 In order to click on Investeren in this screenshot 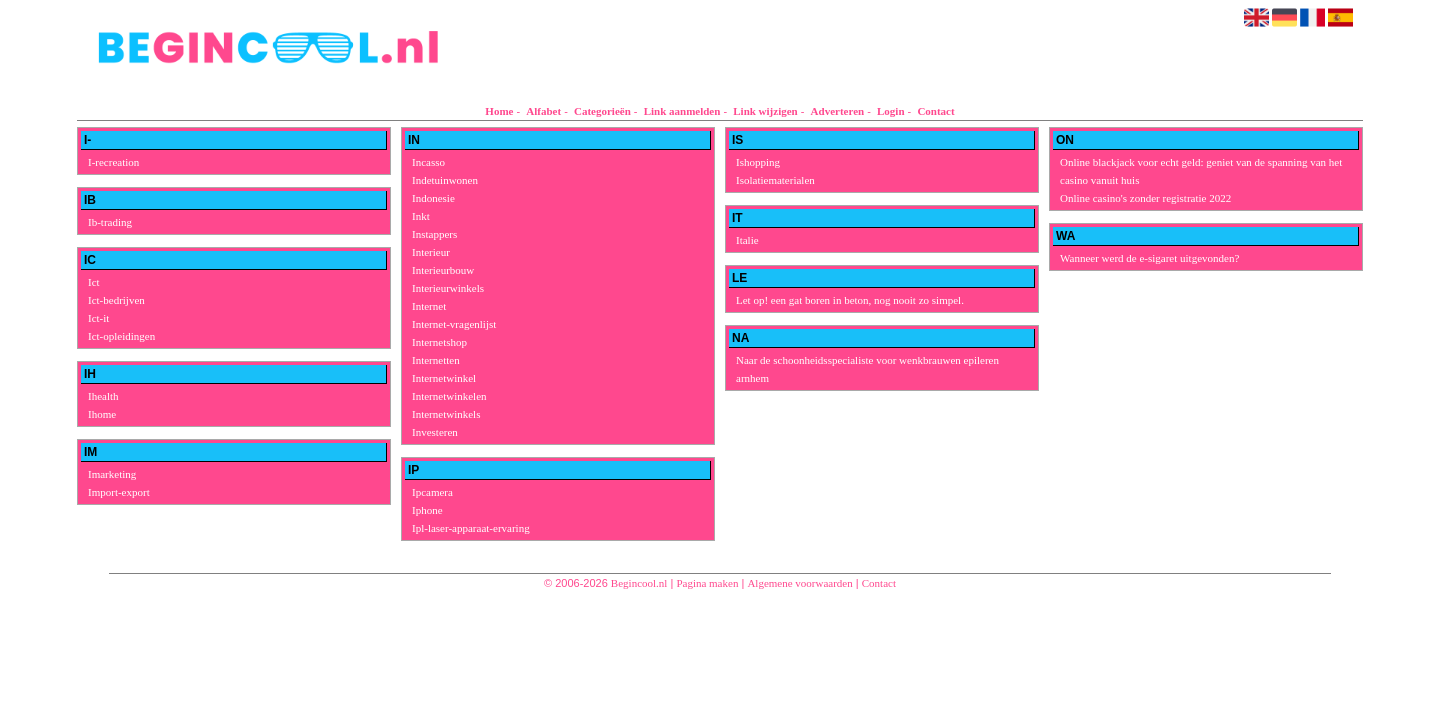, I will do `click(435, 432)`.